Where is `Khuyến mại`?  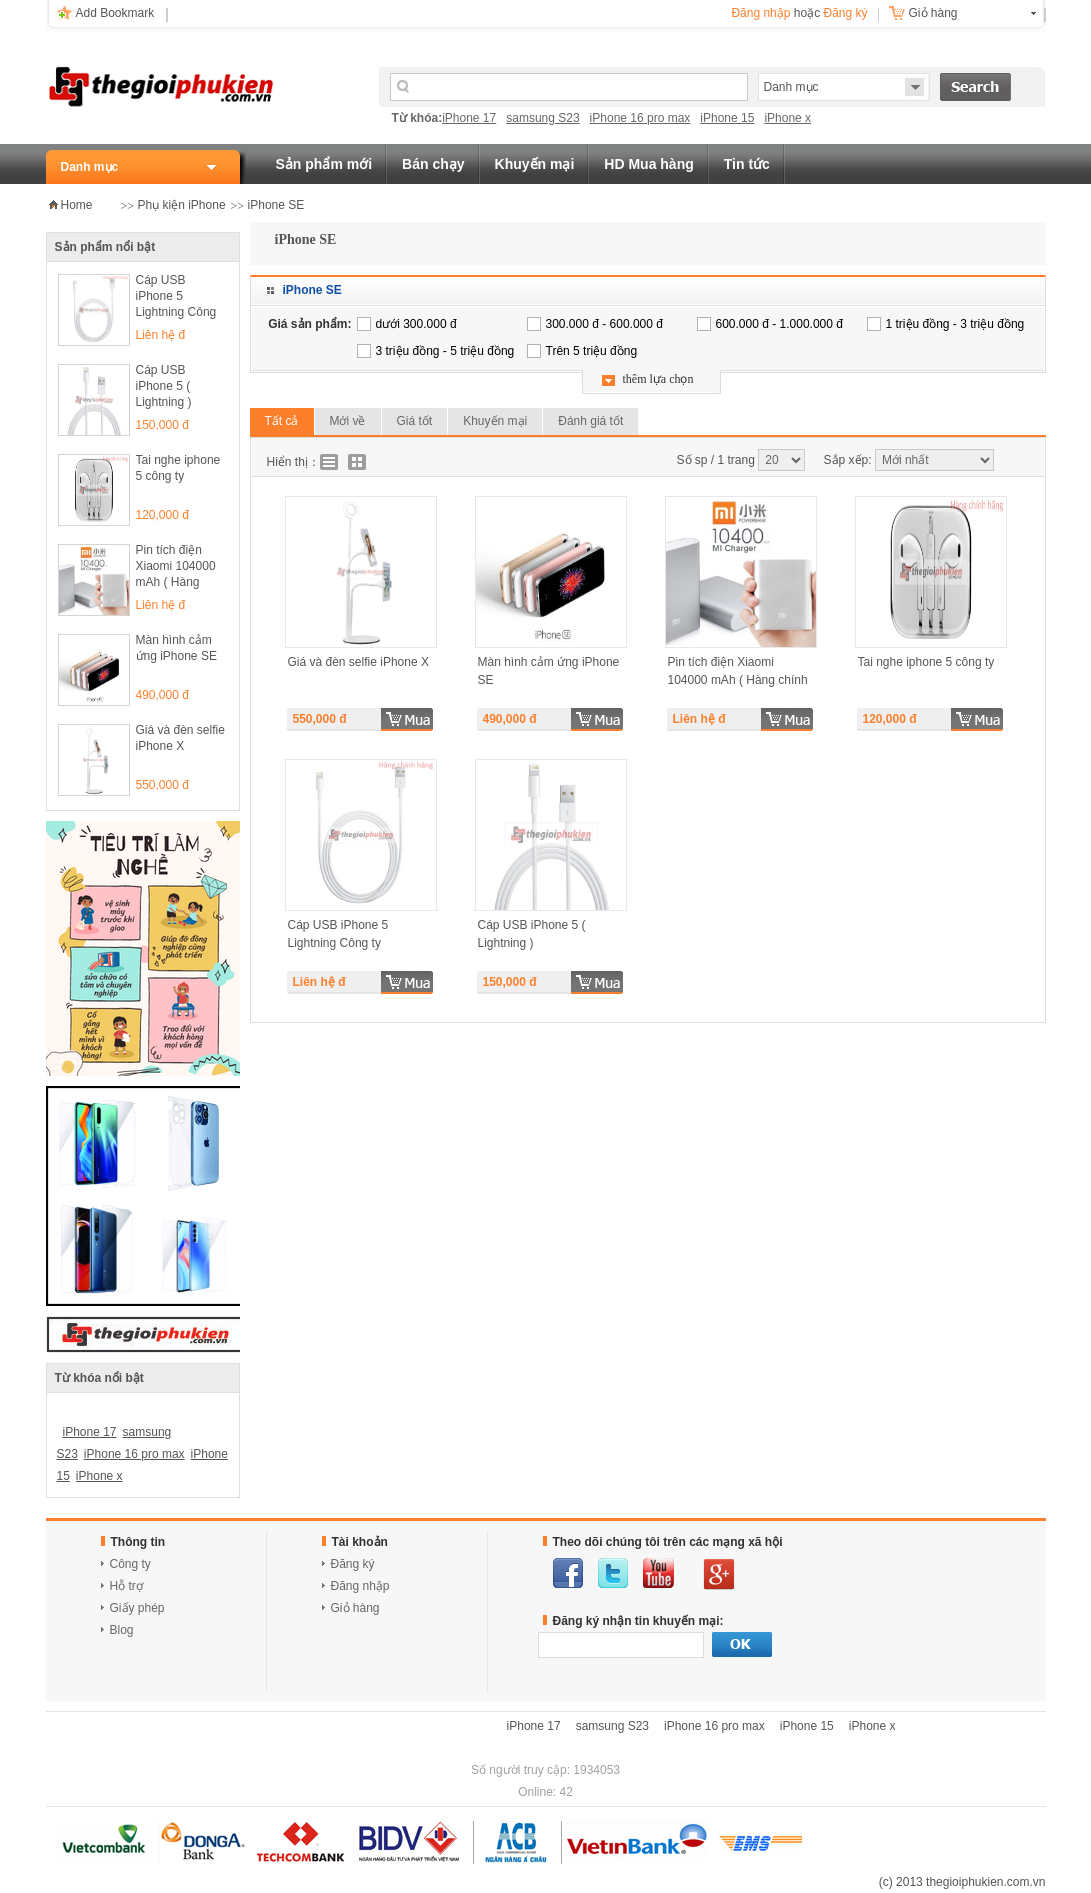 Khuyến mại is located at coordinates (535, 164).